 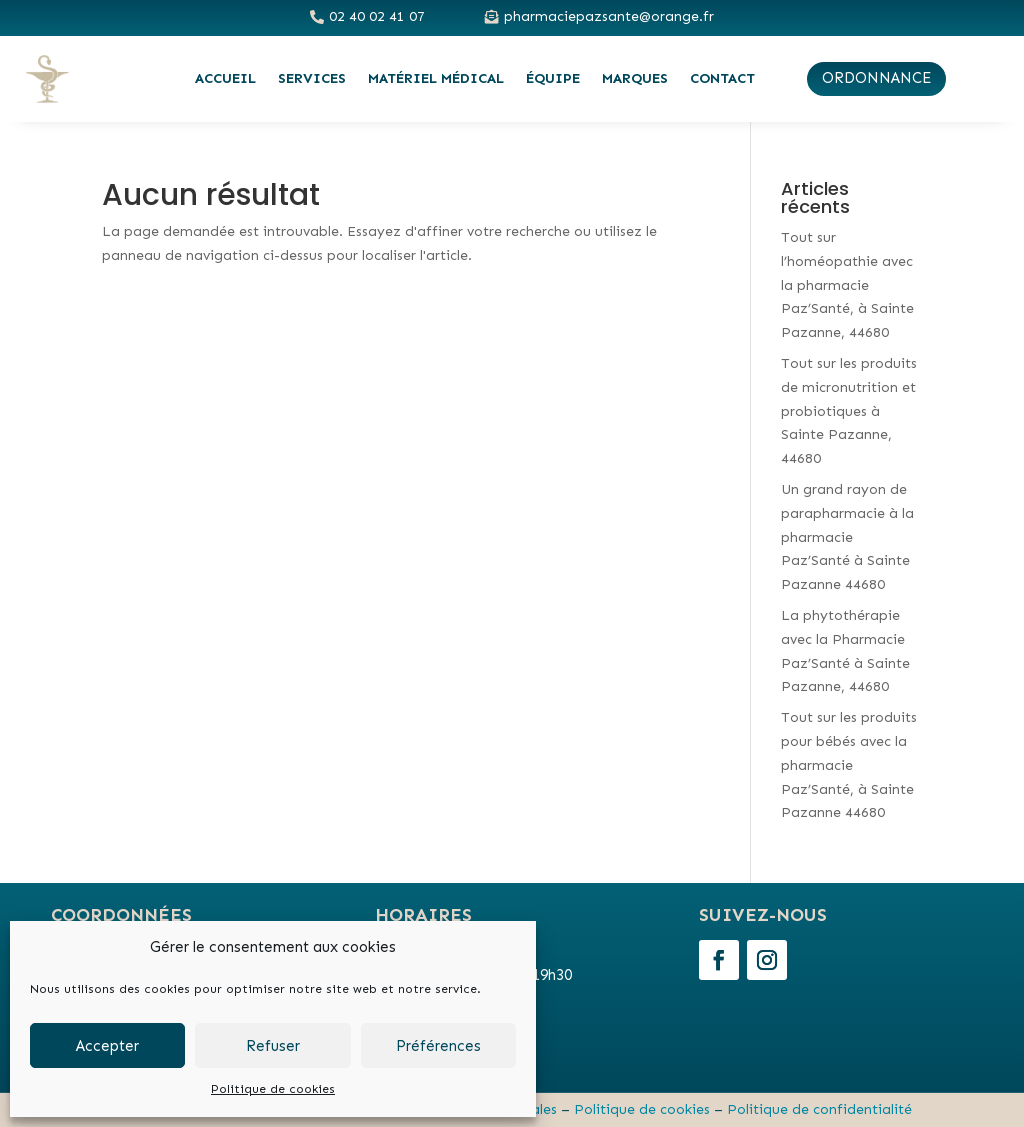 I want to click on Un grand rayon de parapharmacie à la pharmacie Paz’Santé à Sainte Pazanne 44680, so click(x=847, y=537).